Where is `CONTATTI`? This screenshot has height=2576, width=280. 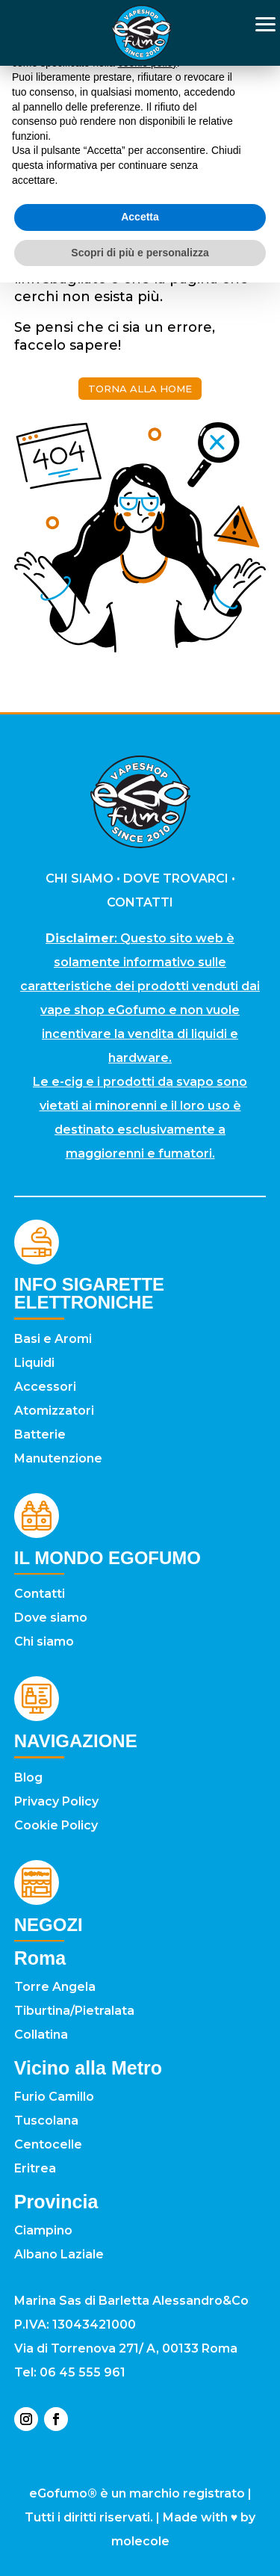
CONTATTI is located at coordinates (140, 902).